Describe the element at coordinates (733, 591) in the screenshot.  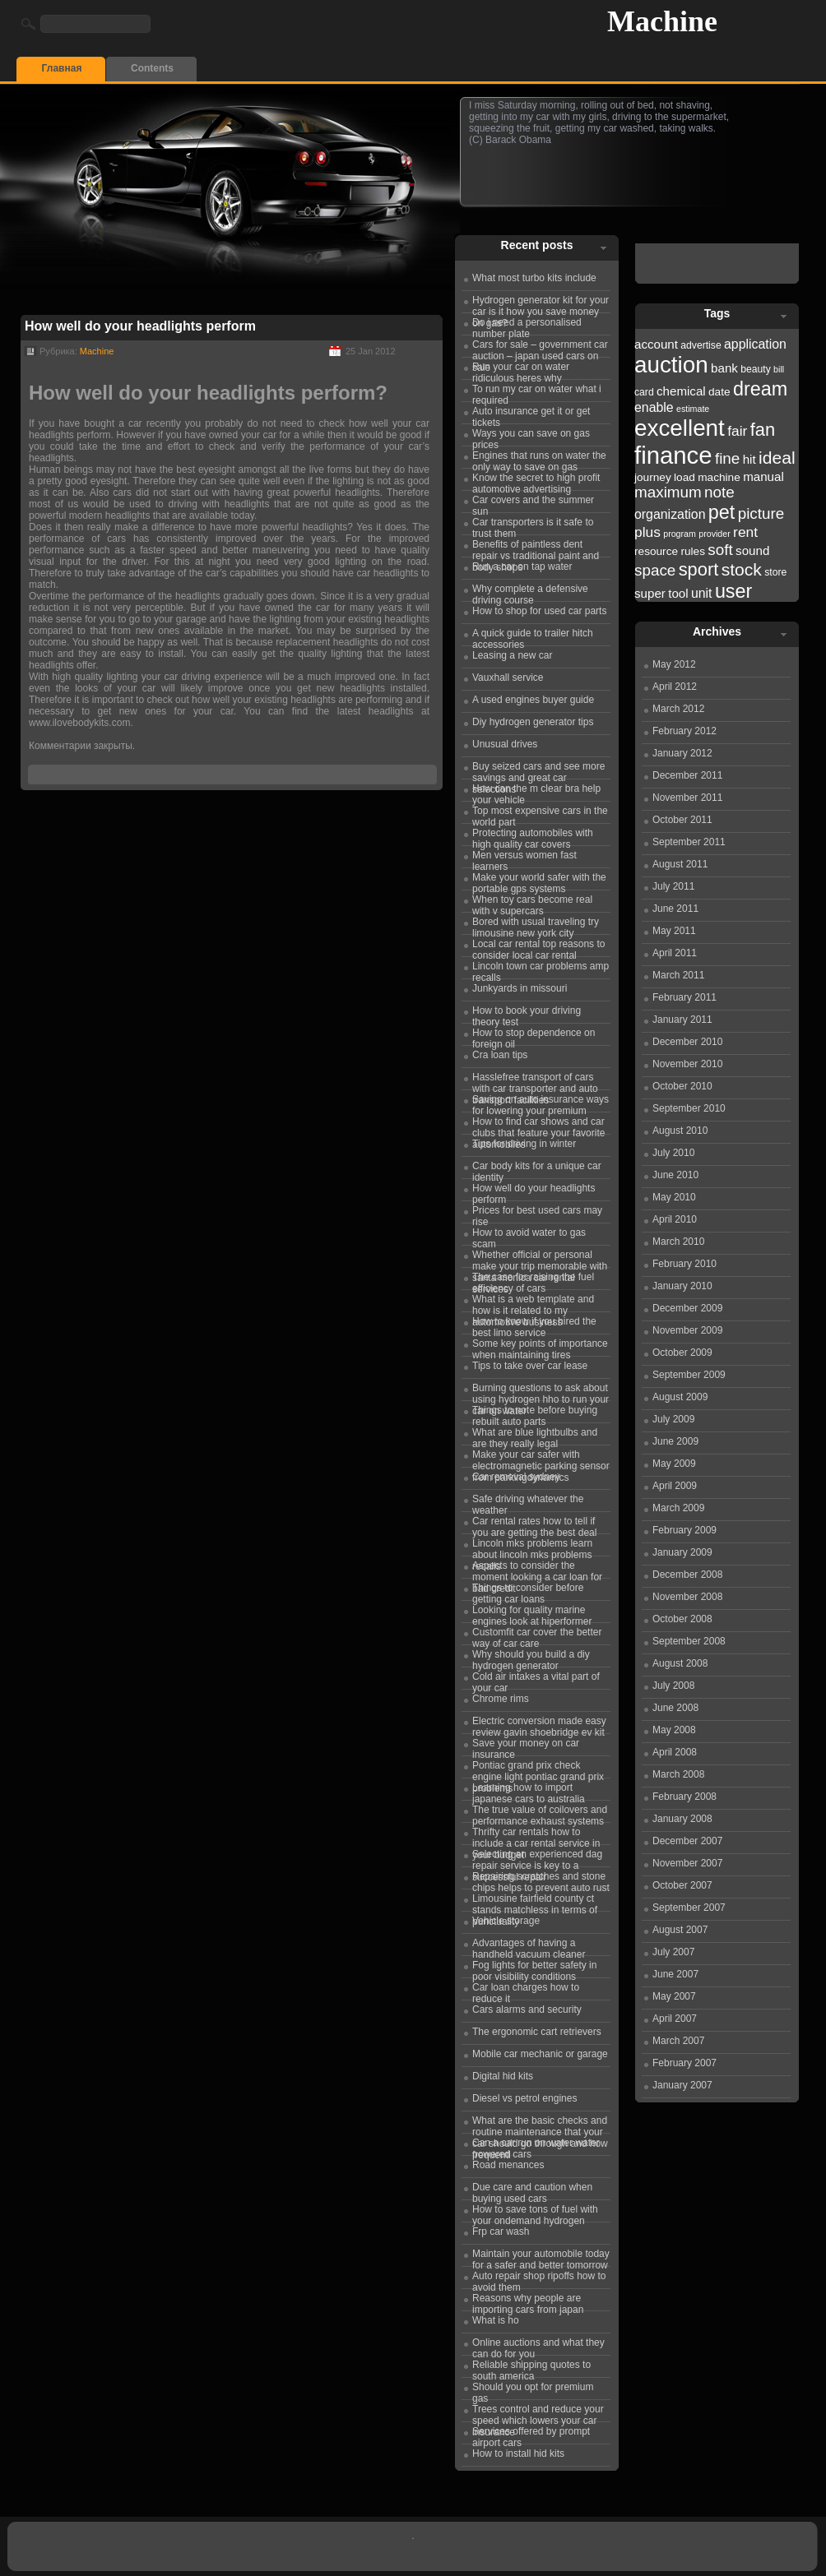
I see `user [user (31 items)]` at that location.